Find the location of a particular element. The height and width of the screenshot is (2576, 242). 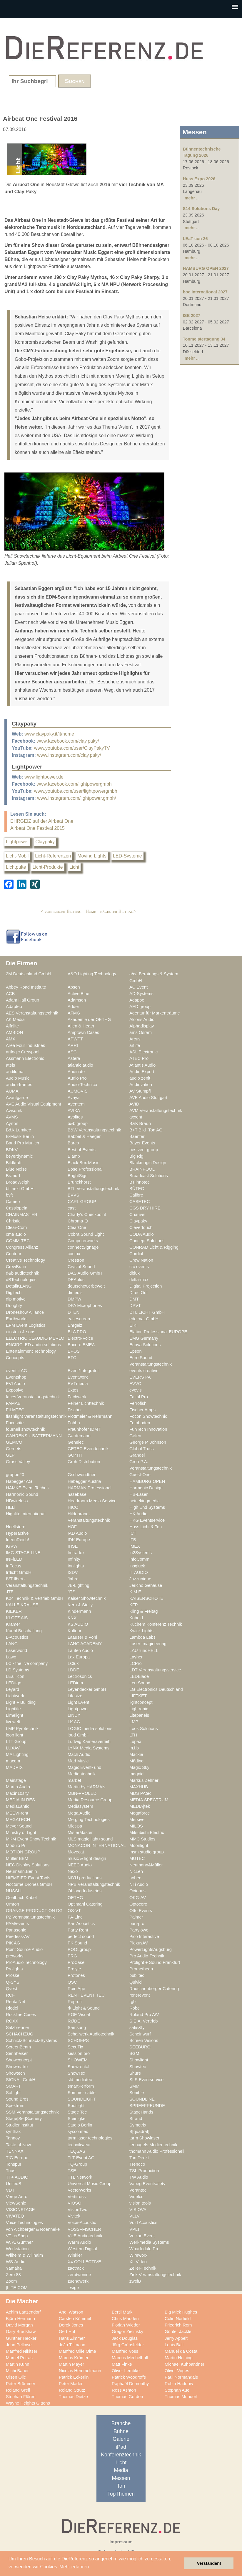

Universal Music Group is located at coordinates (89, 2183).